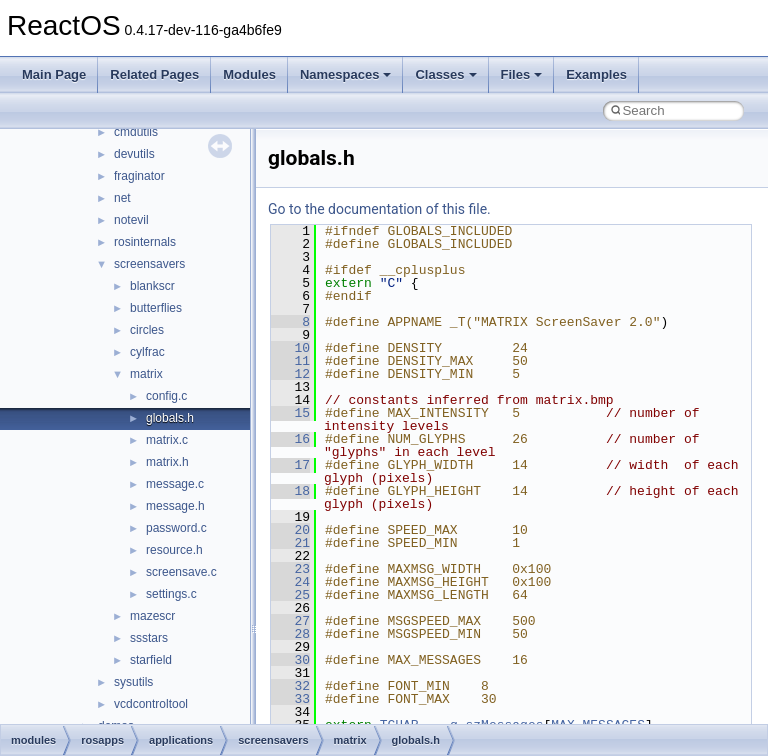 Image resolution: width=768 pixels, height=756 pixels. I want to click on 11, so click(290, 361).